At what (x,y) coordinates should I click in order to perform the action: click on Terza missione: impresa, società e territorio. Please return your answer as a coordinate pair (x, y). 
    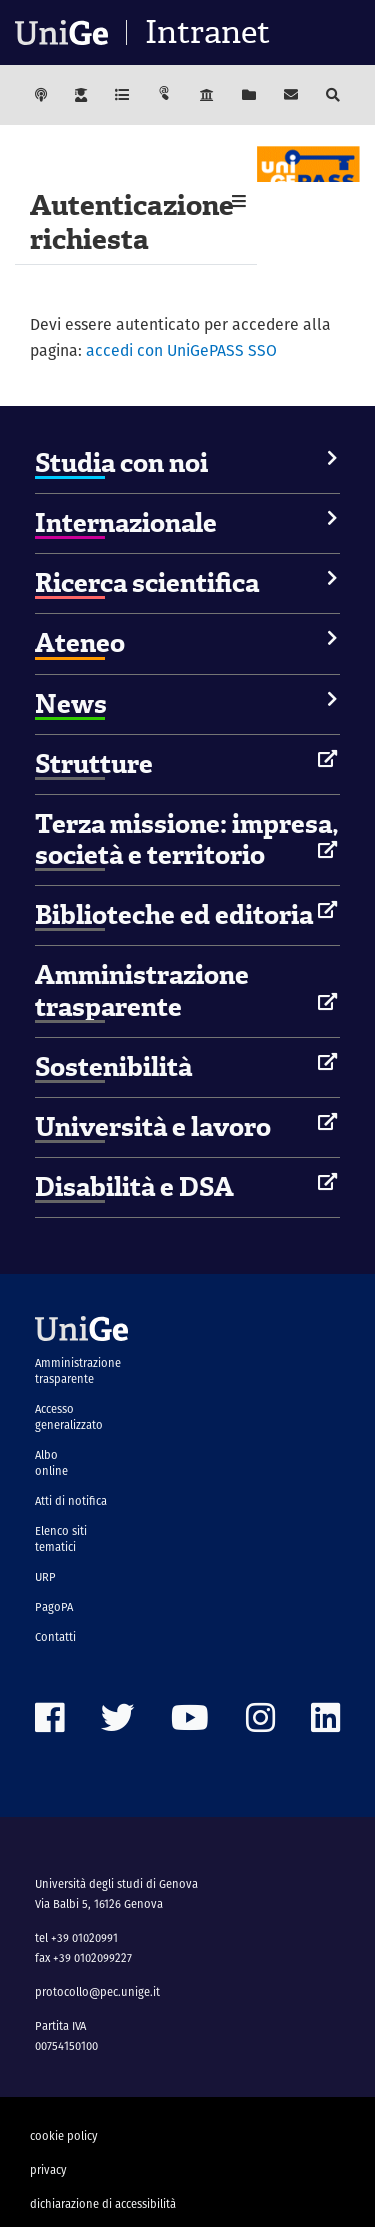
    Looking at the image, I should click on (187, 839).